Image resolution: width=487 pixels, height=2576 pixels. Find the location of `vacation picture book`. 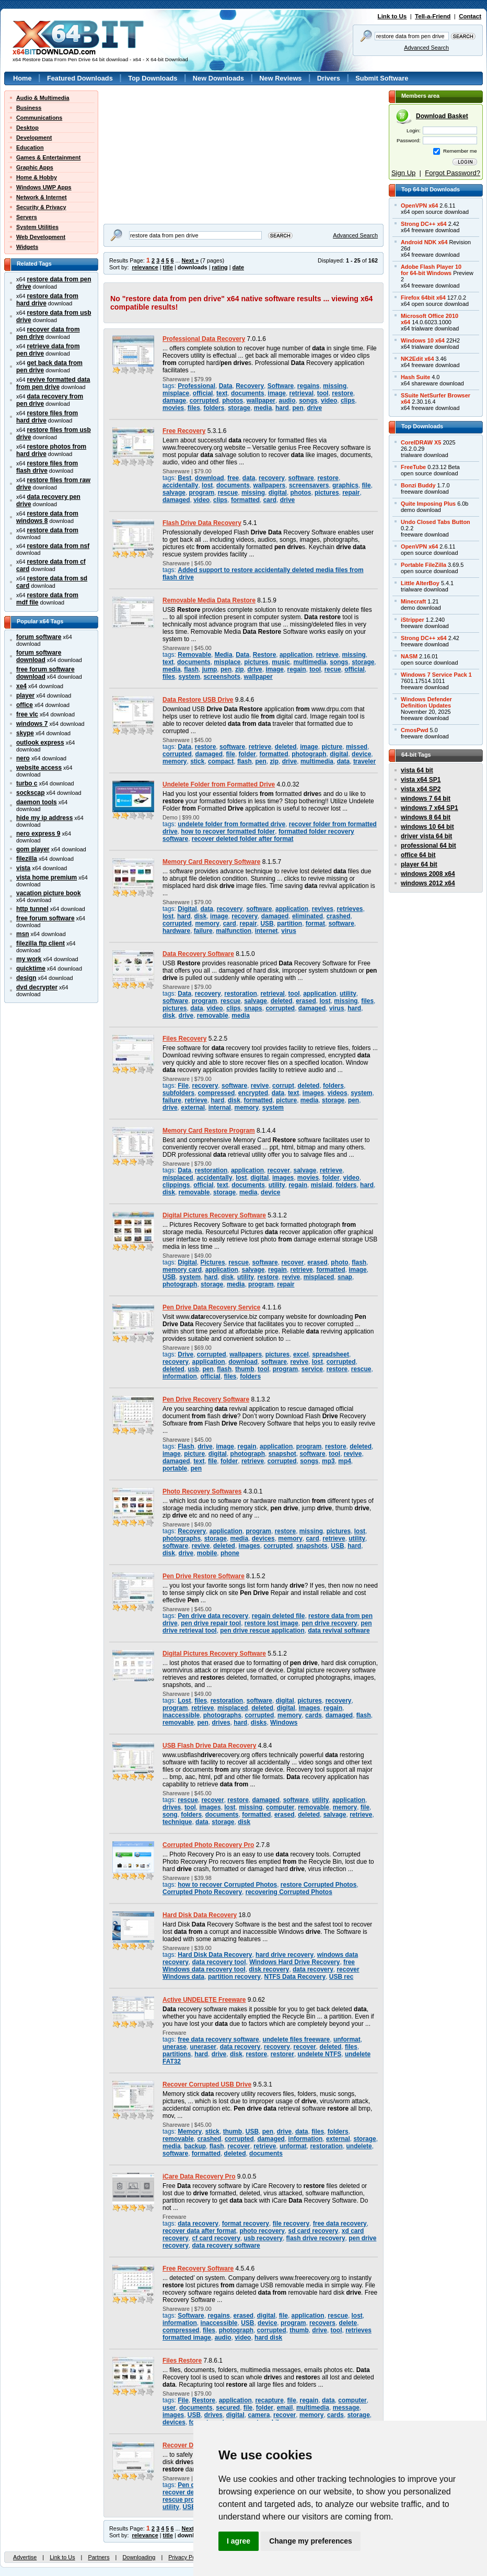

vacation picture book is located at coordinates (48, 893).